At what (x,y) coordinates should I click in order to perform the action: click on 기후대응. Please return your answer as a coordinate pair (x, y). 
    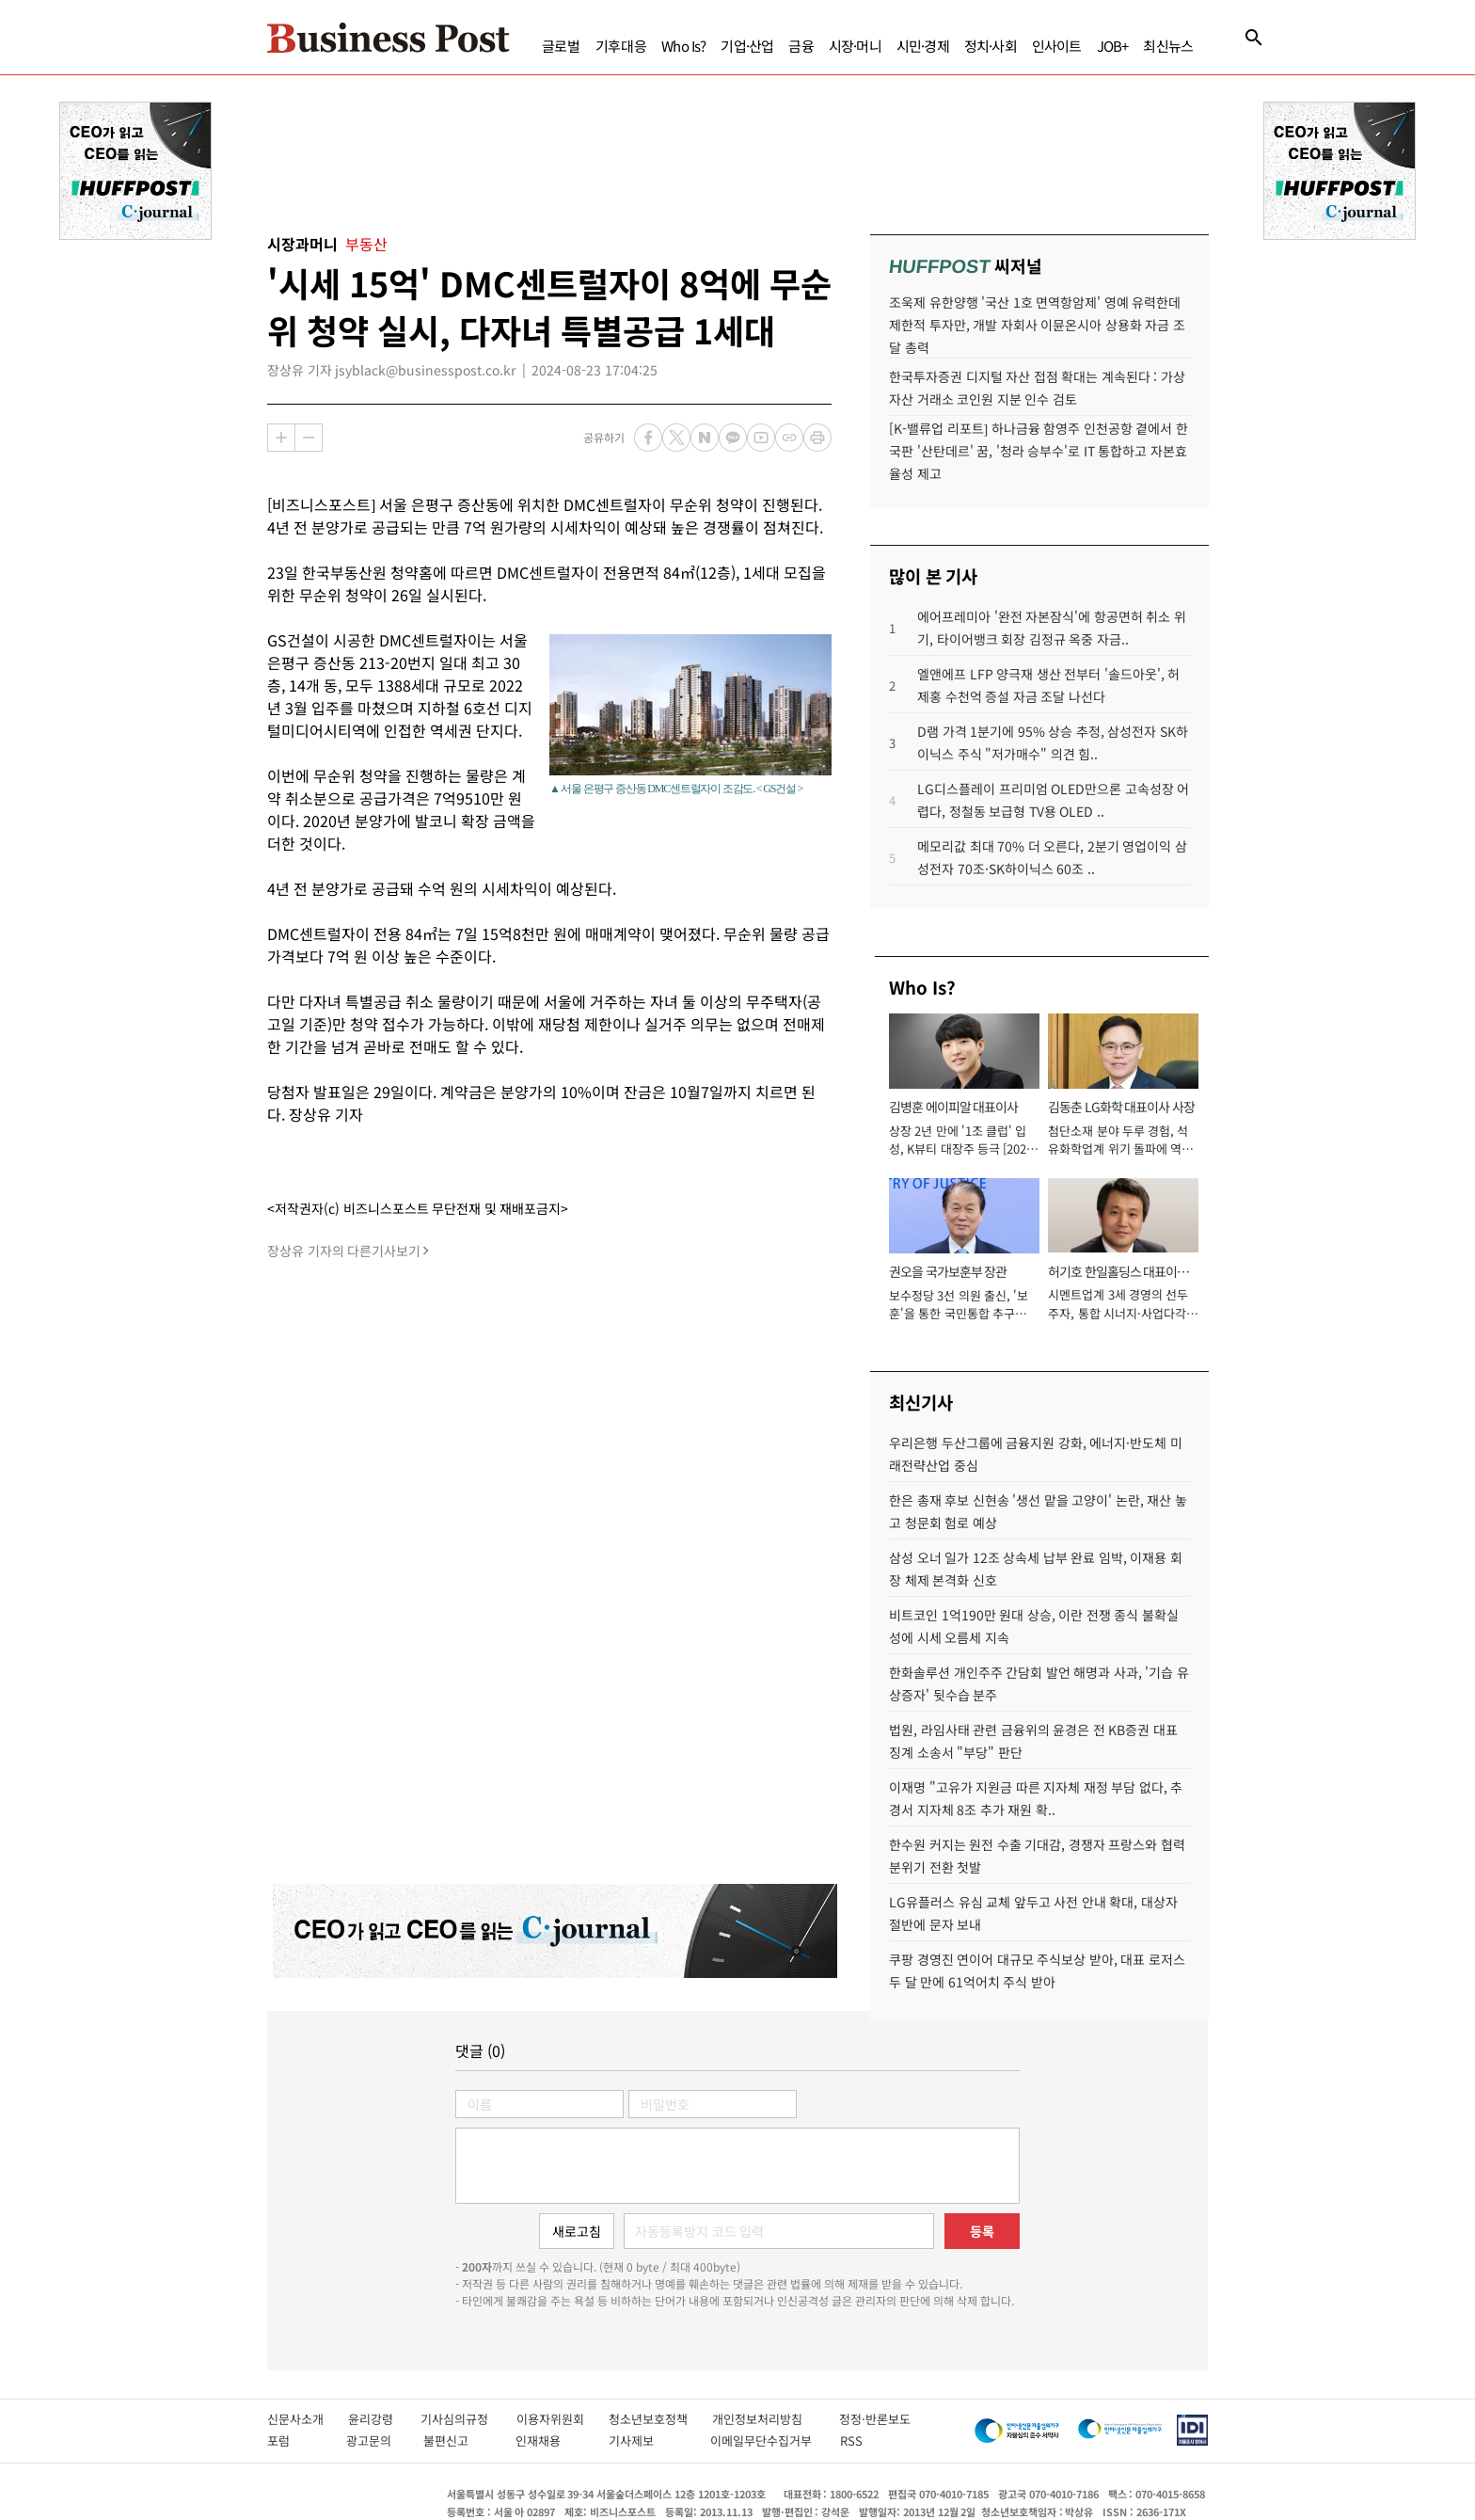
    Looking at the image, I should click on (621, 46).